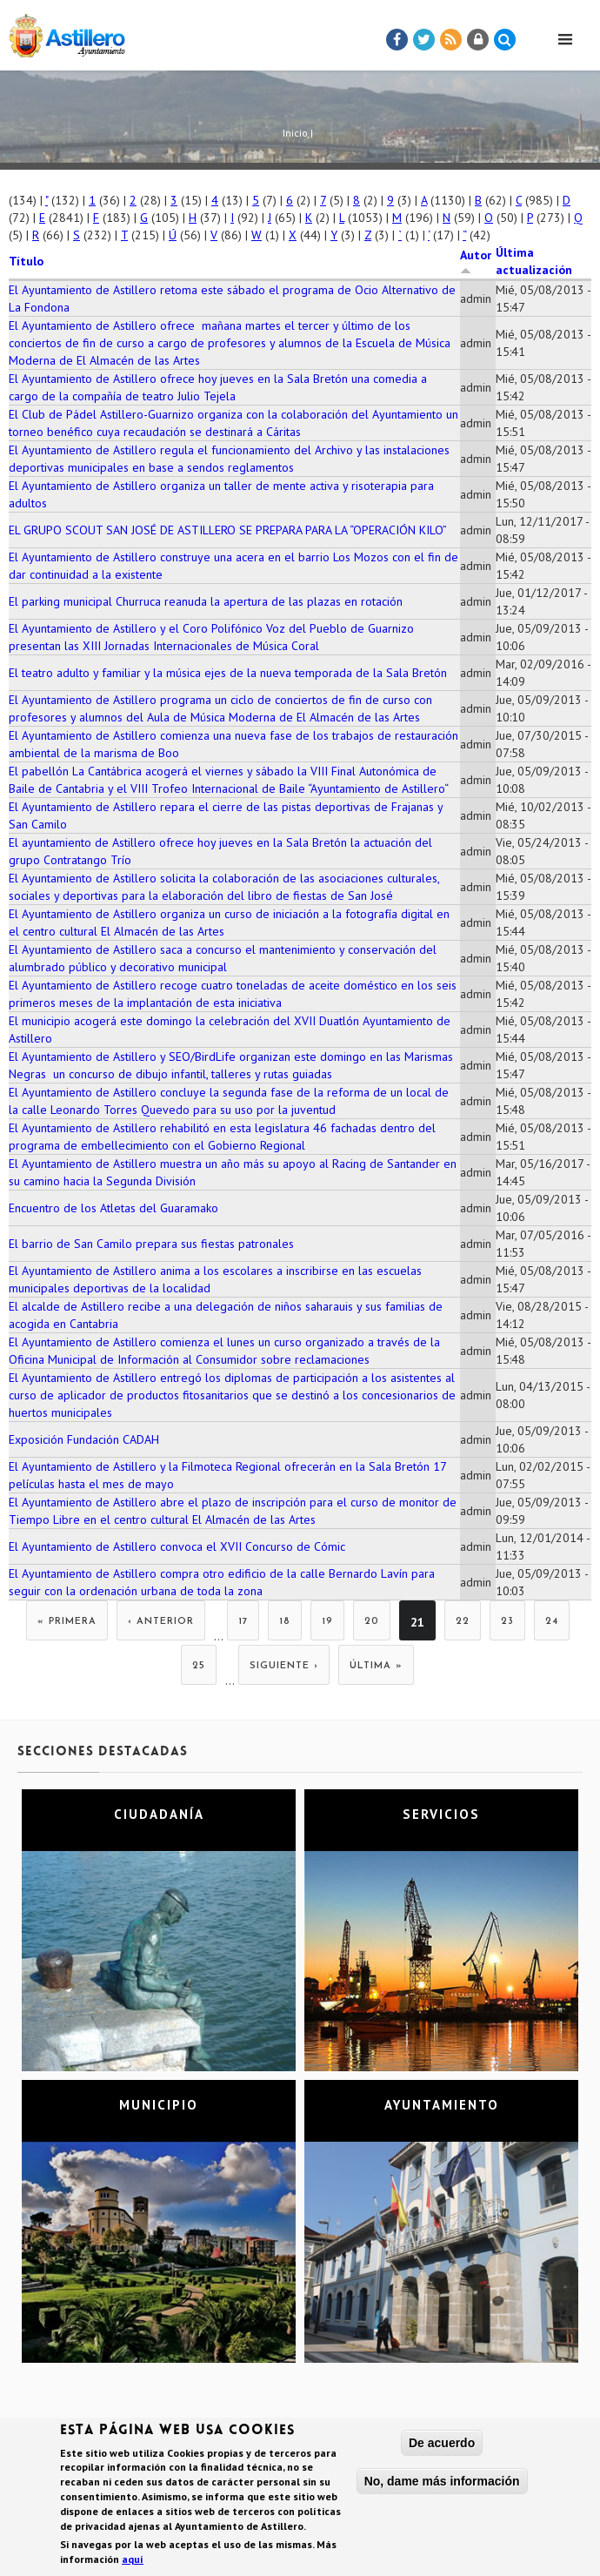 The height and width of the screenshot is (2576, 600). What do you see at coordinates (26, 261) in the screenshot?
I see `Título` at bounding box center [26, 261].